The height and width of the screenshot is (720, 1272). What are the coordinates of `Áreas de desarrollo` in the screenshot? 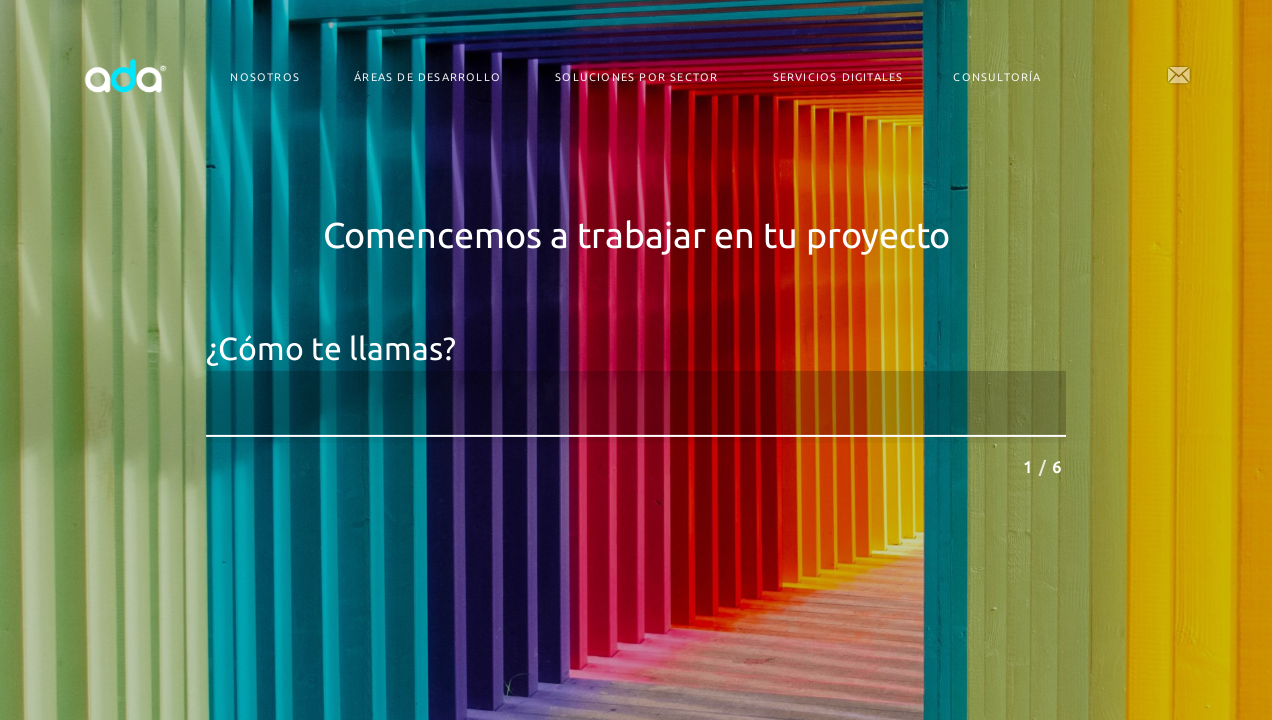 It's located at (427, 77).